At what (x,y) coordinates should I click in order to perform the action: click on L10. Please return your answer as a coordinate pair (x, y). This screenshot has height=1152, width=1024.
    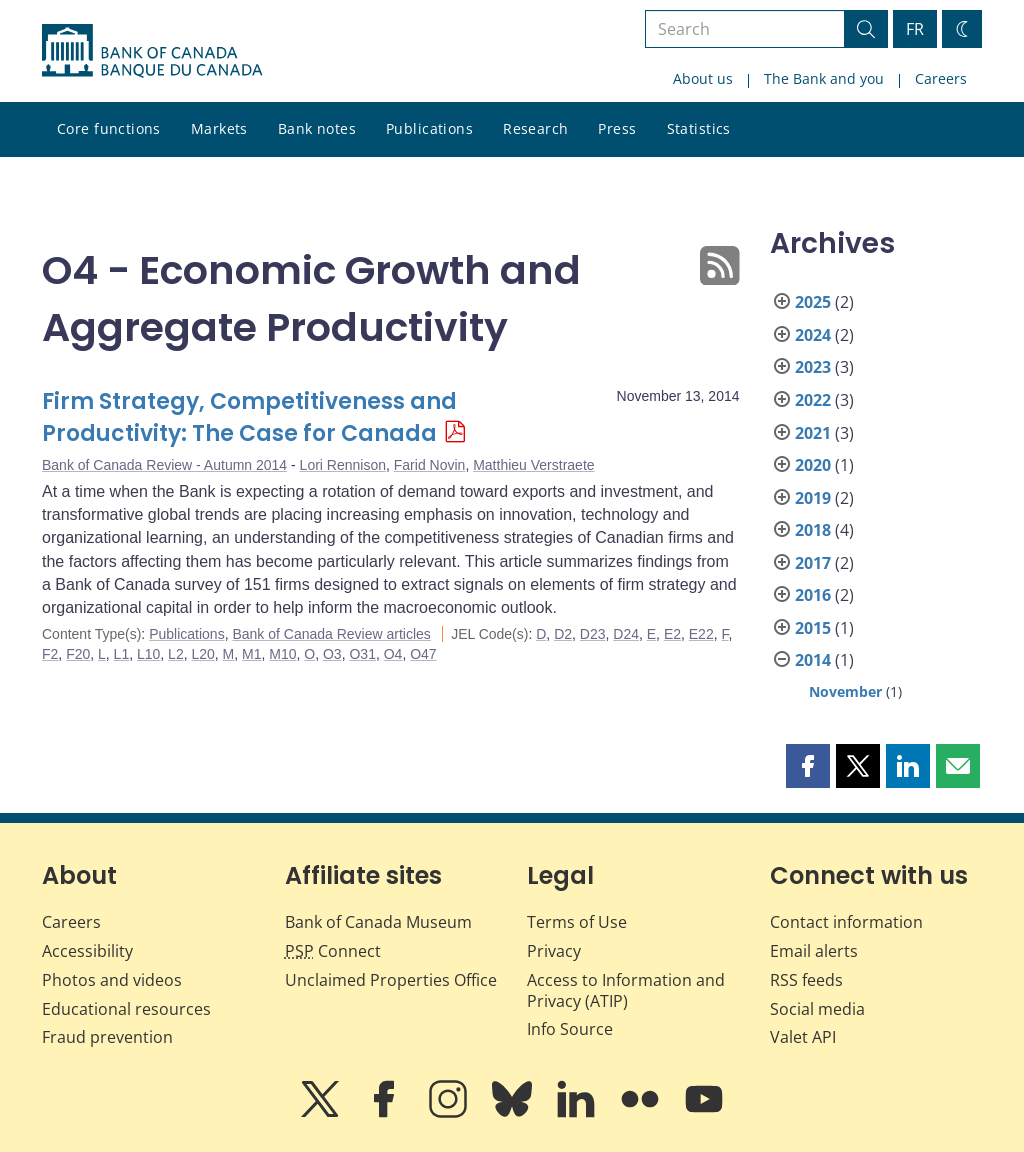
    Looking at the image, I should click on (148, 654).